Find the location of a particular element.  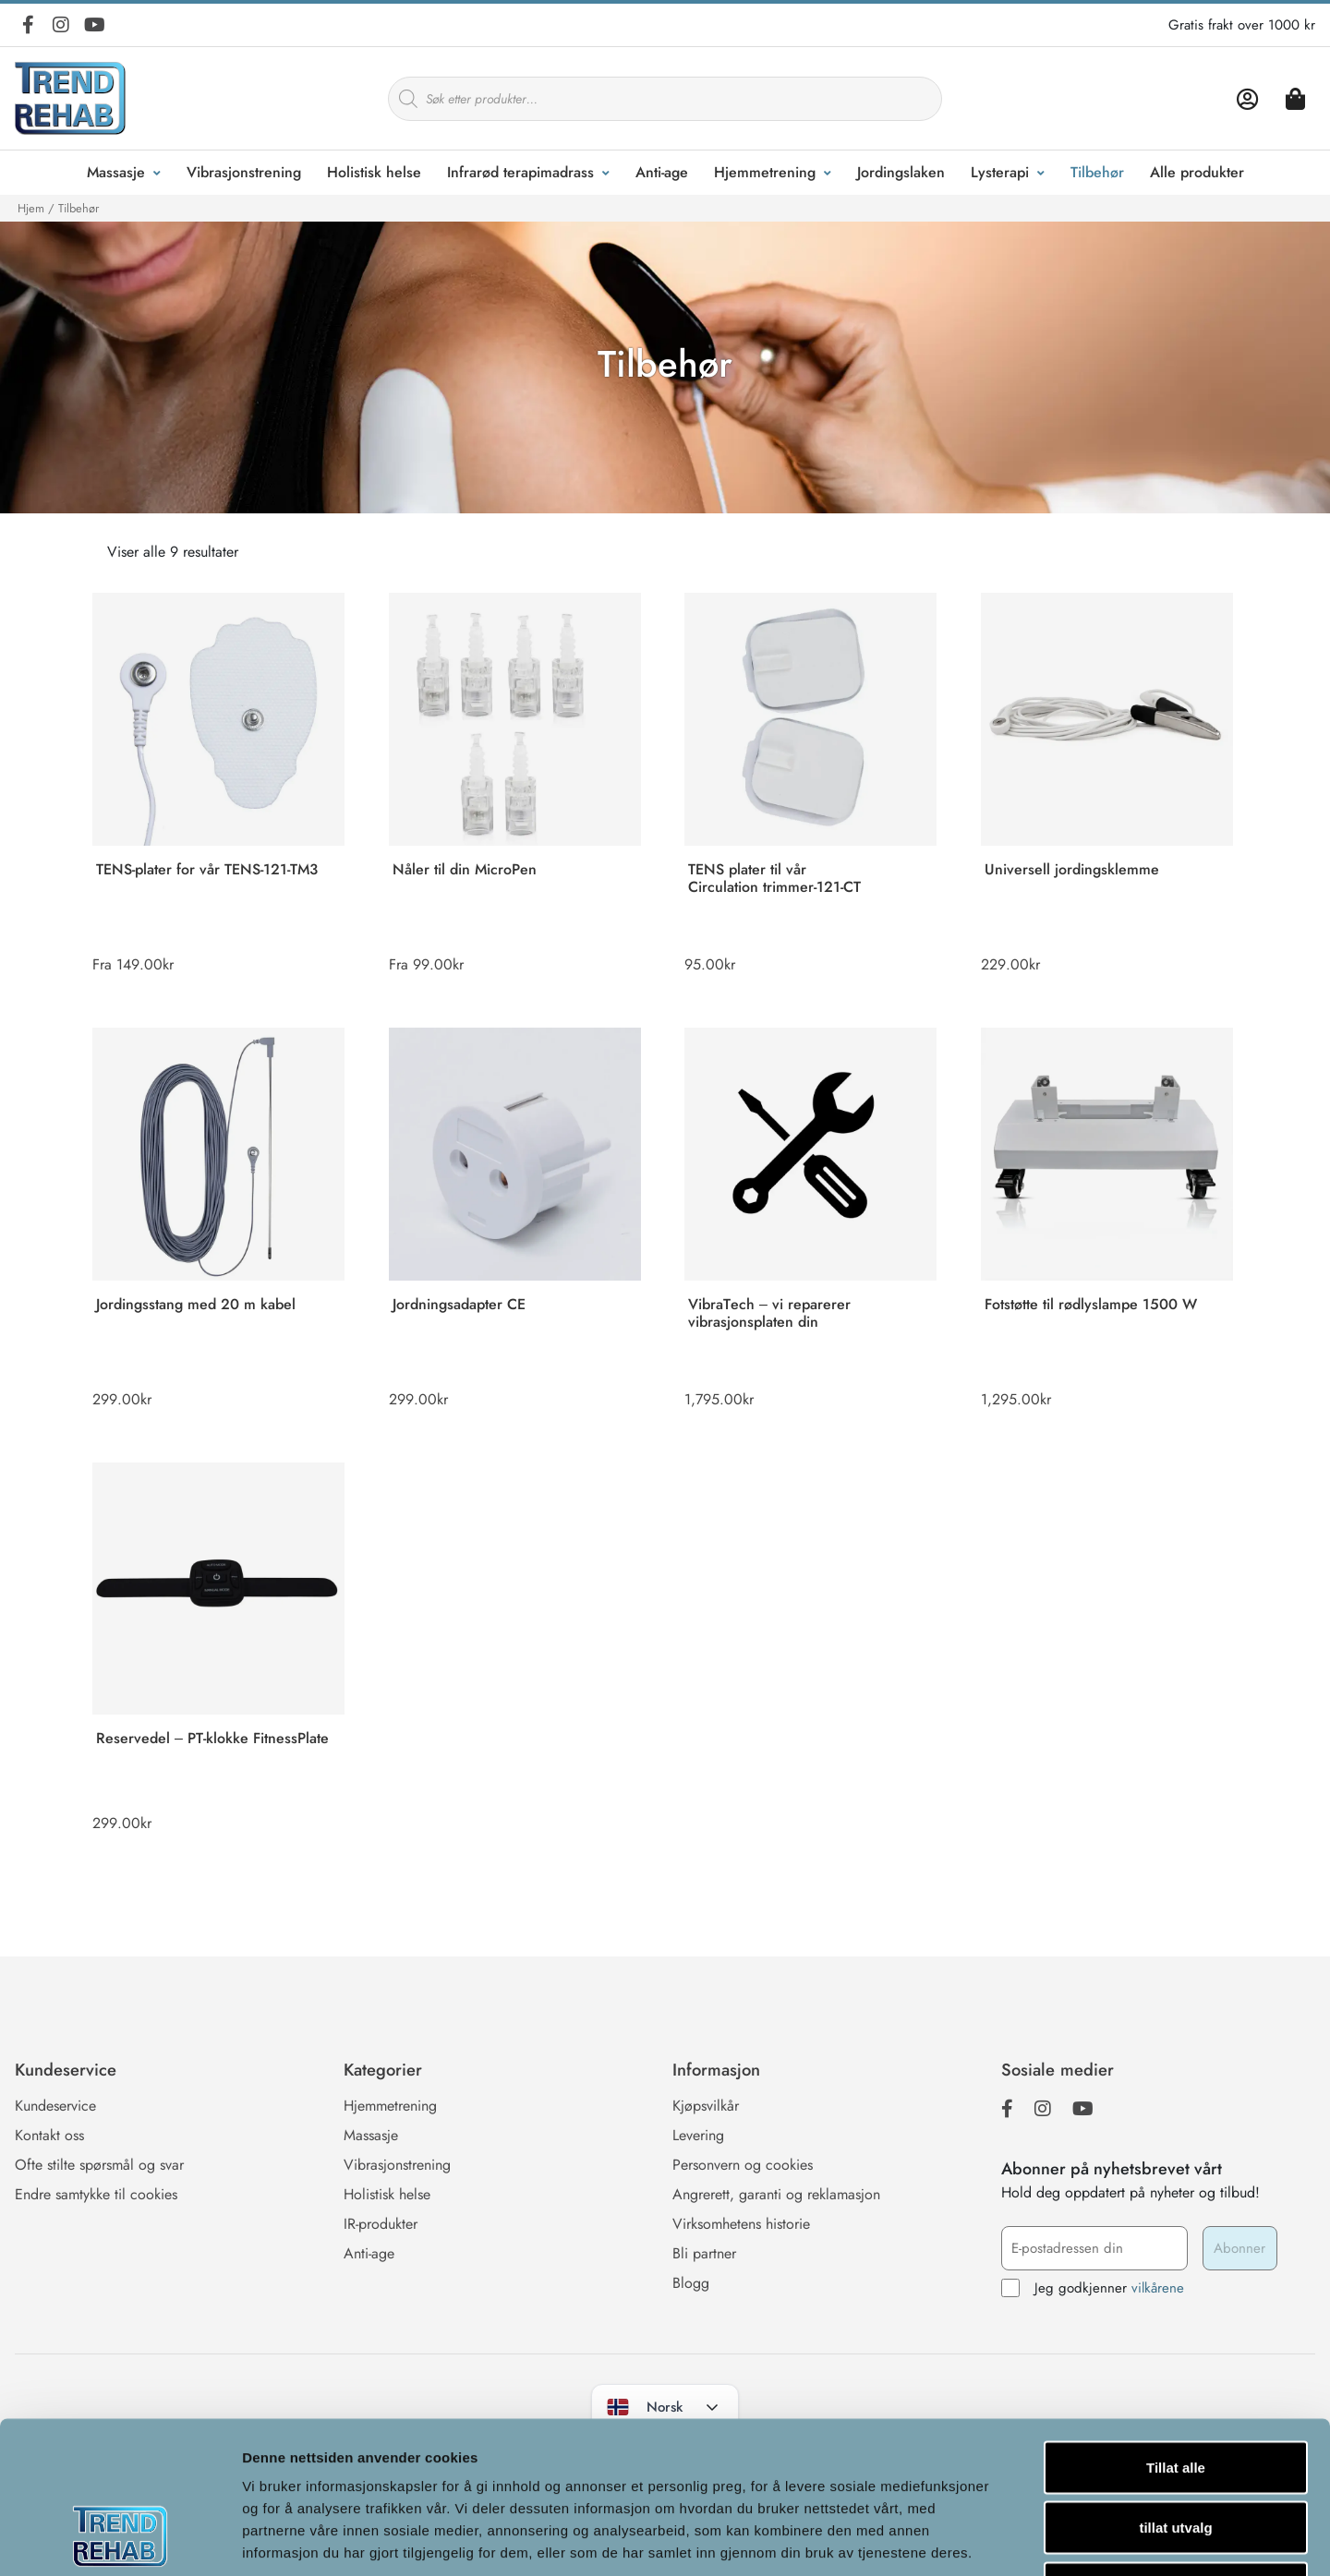

Alle produkter is located at coordinates (1197, 172).